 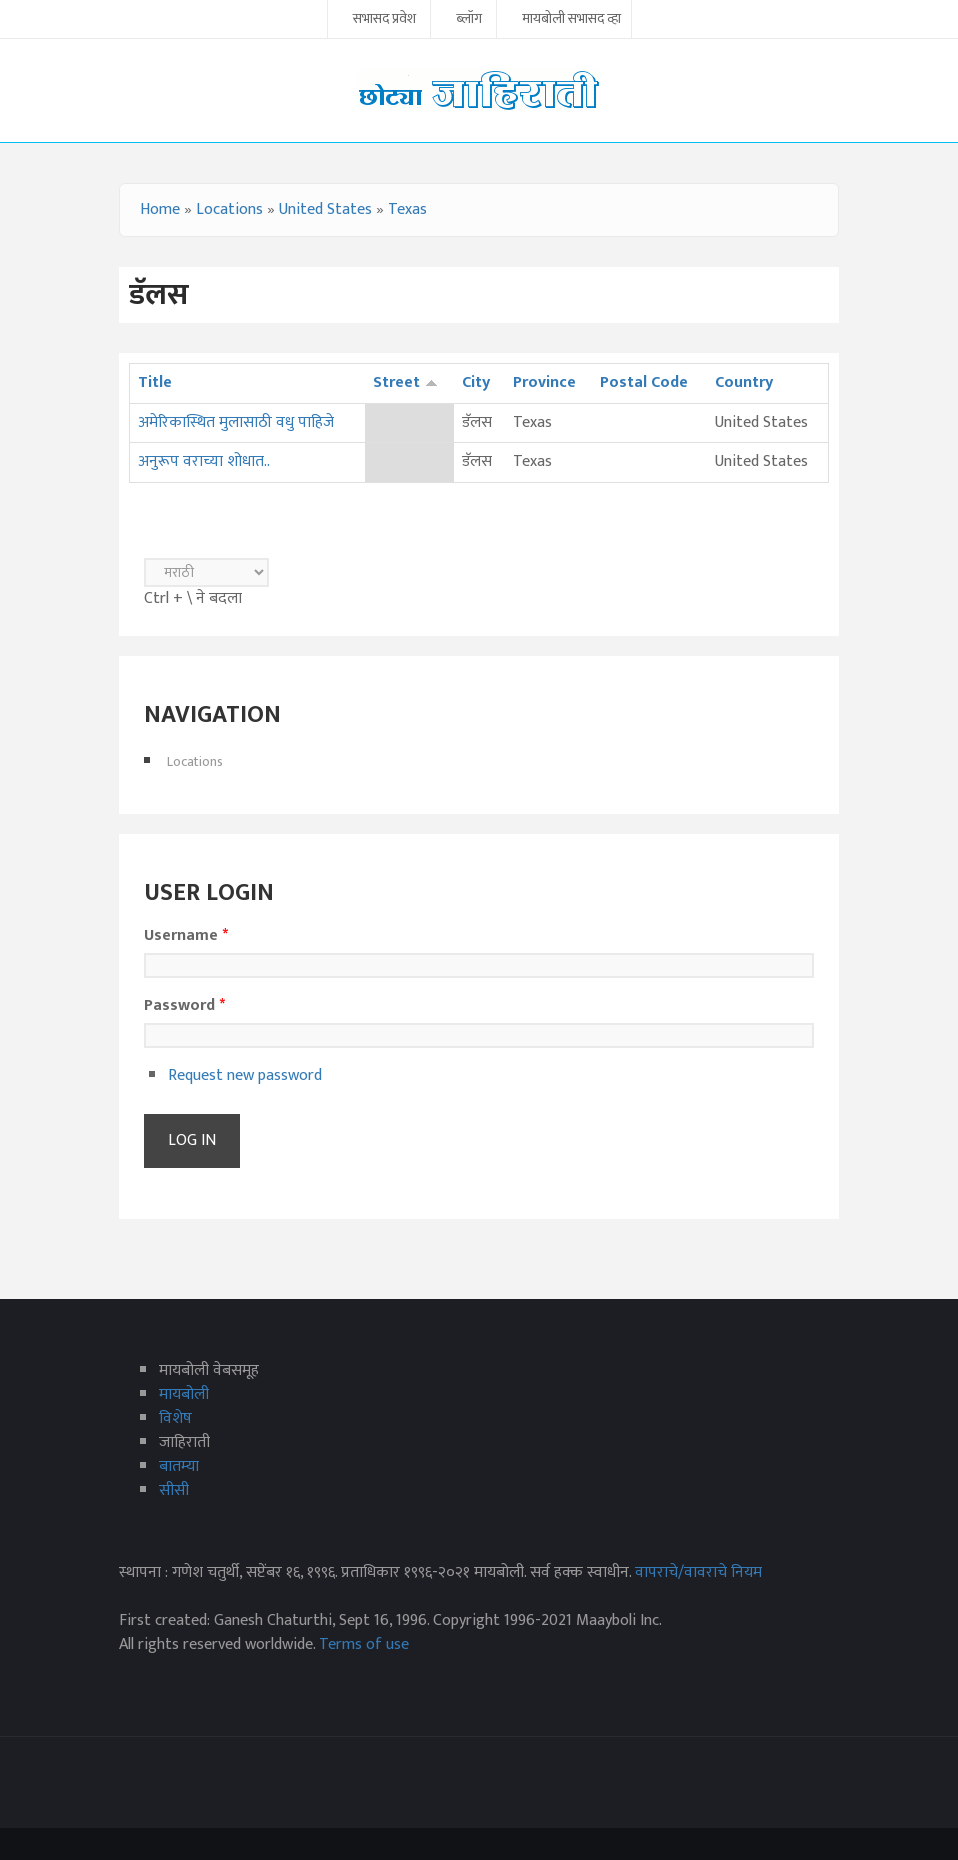 I want to click on ब्लॉग, so click(x=469, y=20).